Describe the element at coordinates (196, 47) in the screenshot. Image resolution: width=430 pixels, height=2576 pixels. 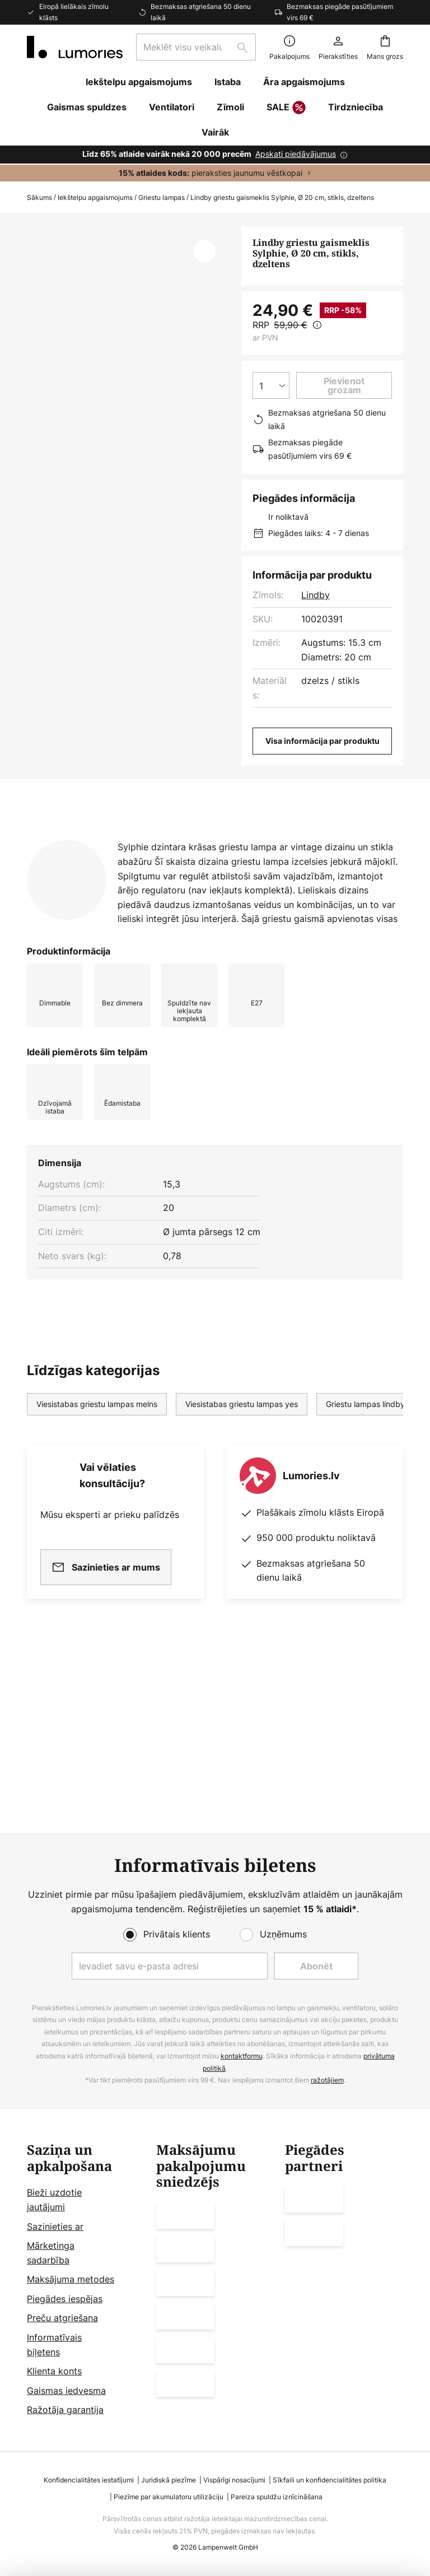
I see `[combobox]` at that location.